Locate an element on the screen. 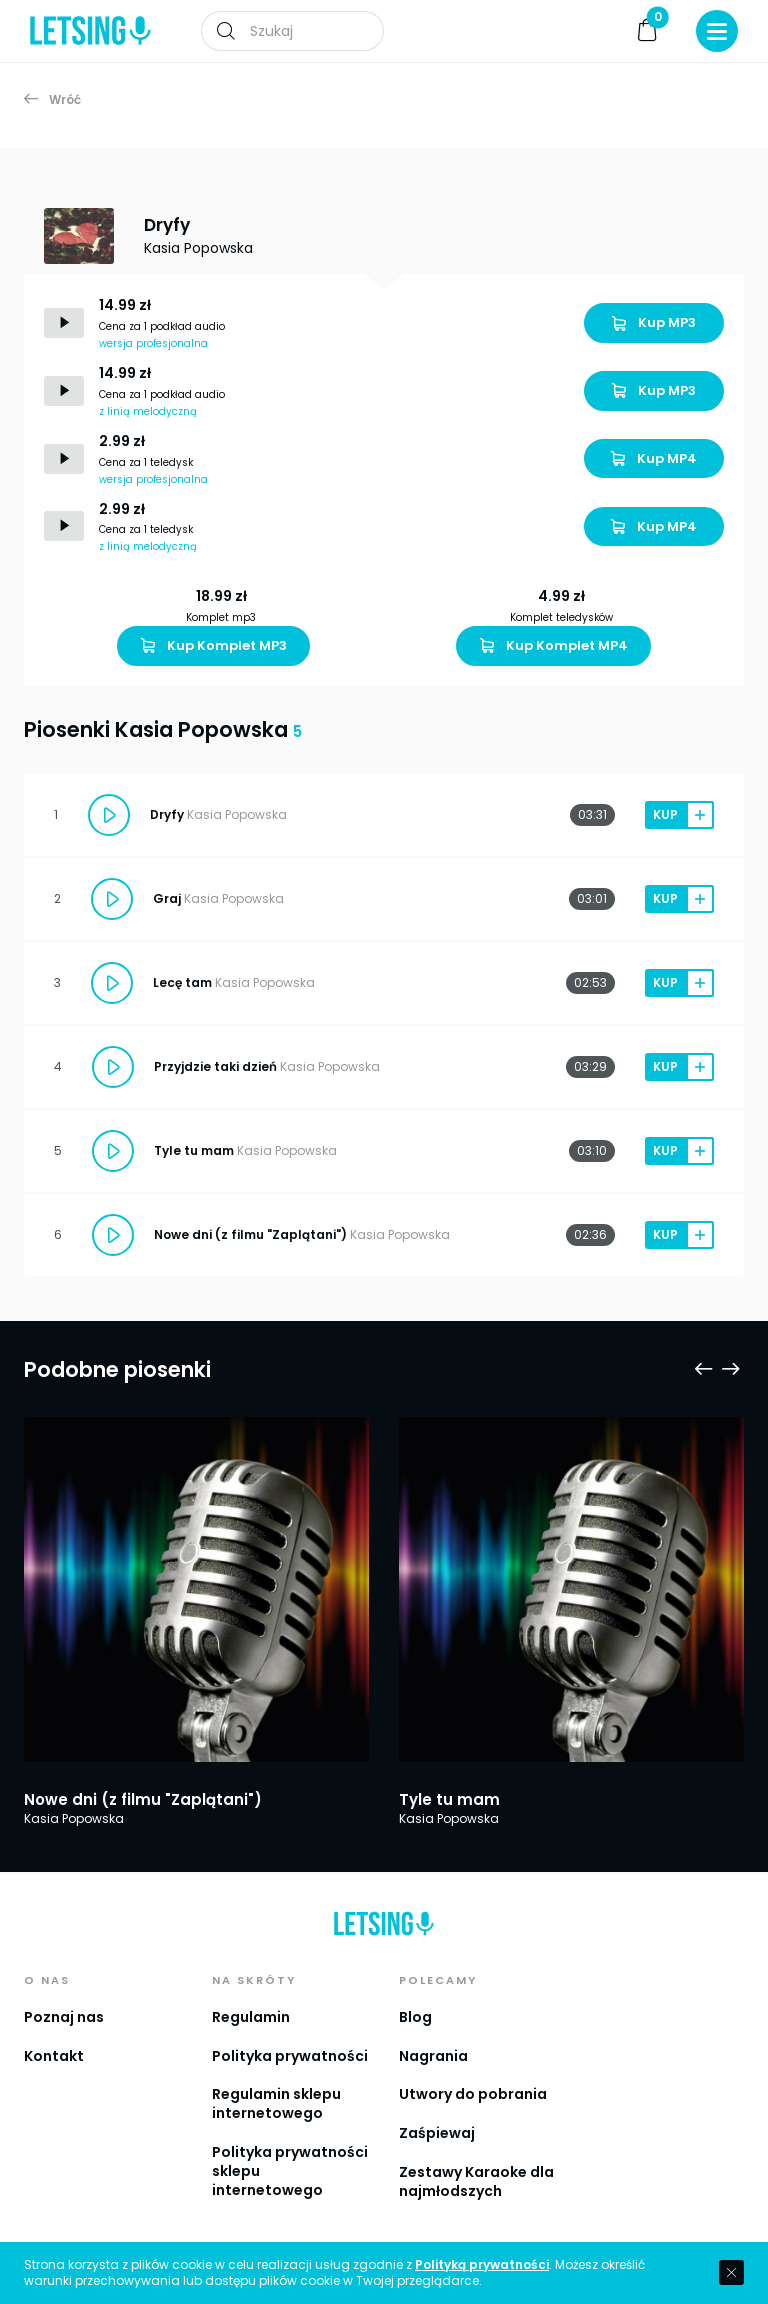  Polityka prywatności is located at coordinates (290, 2056).